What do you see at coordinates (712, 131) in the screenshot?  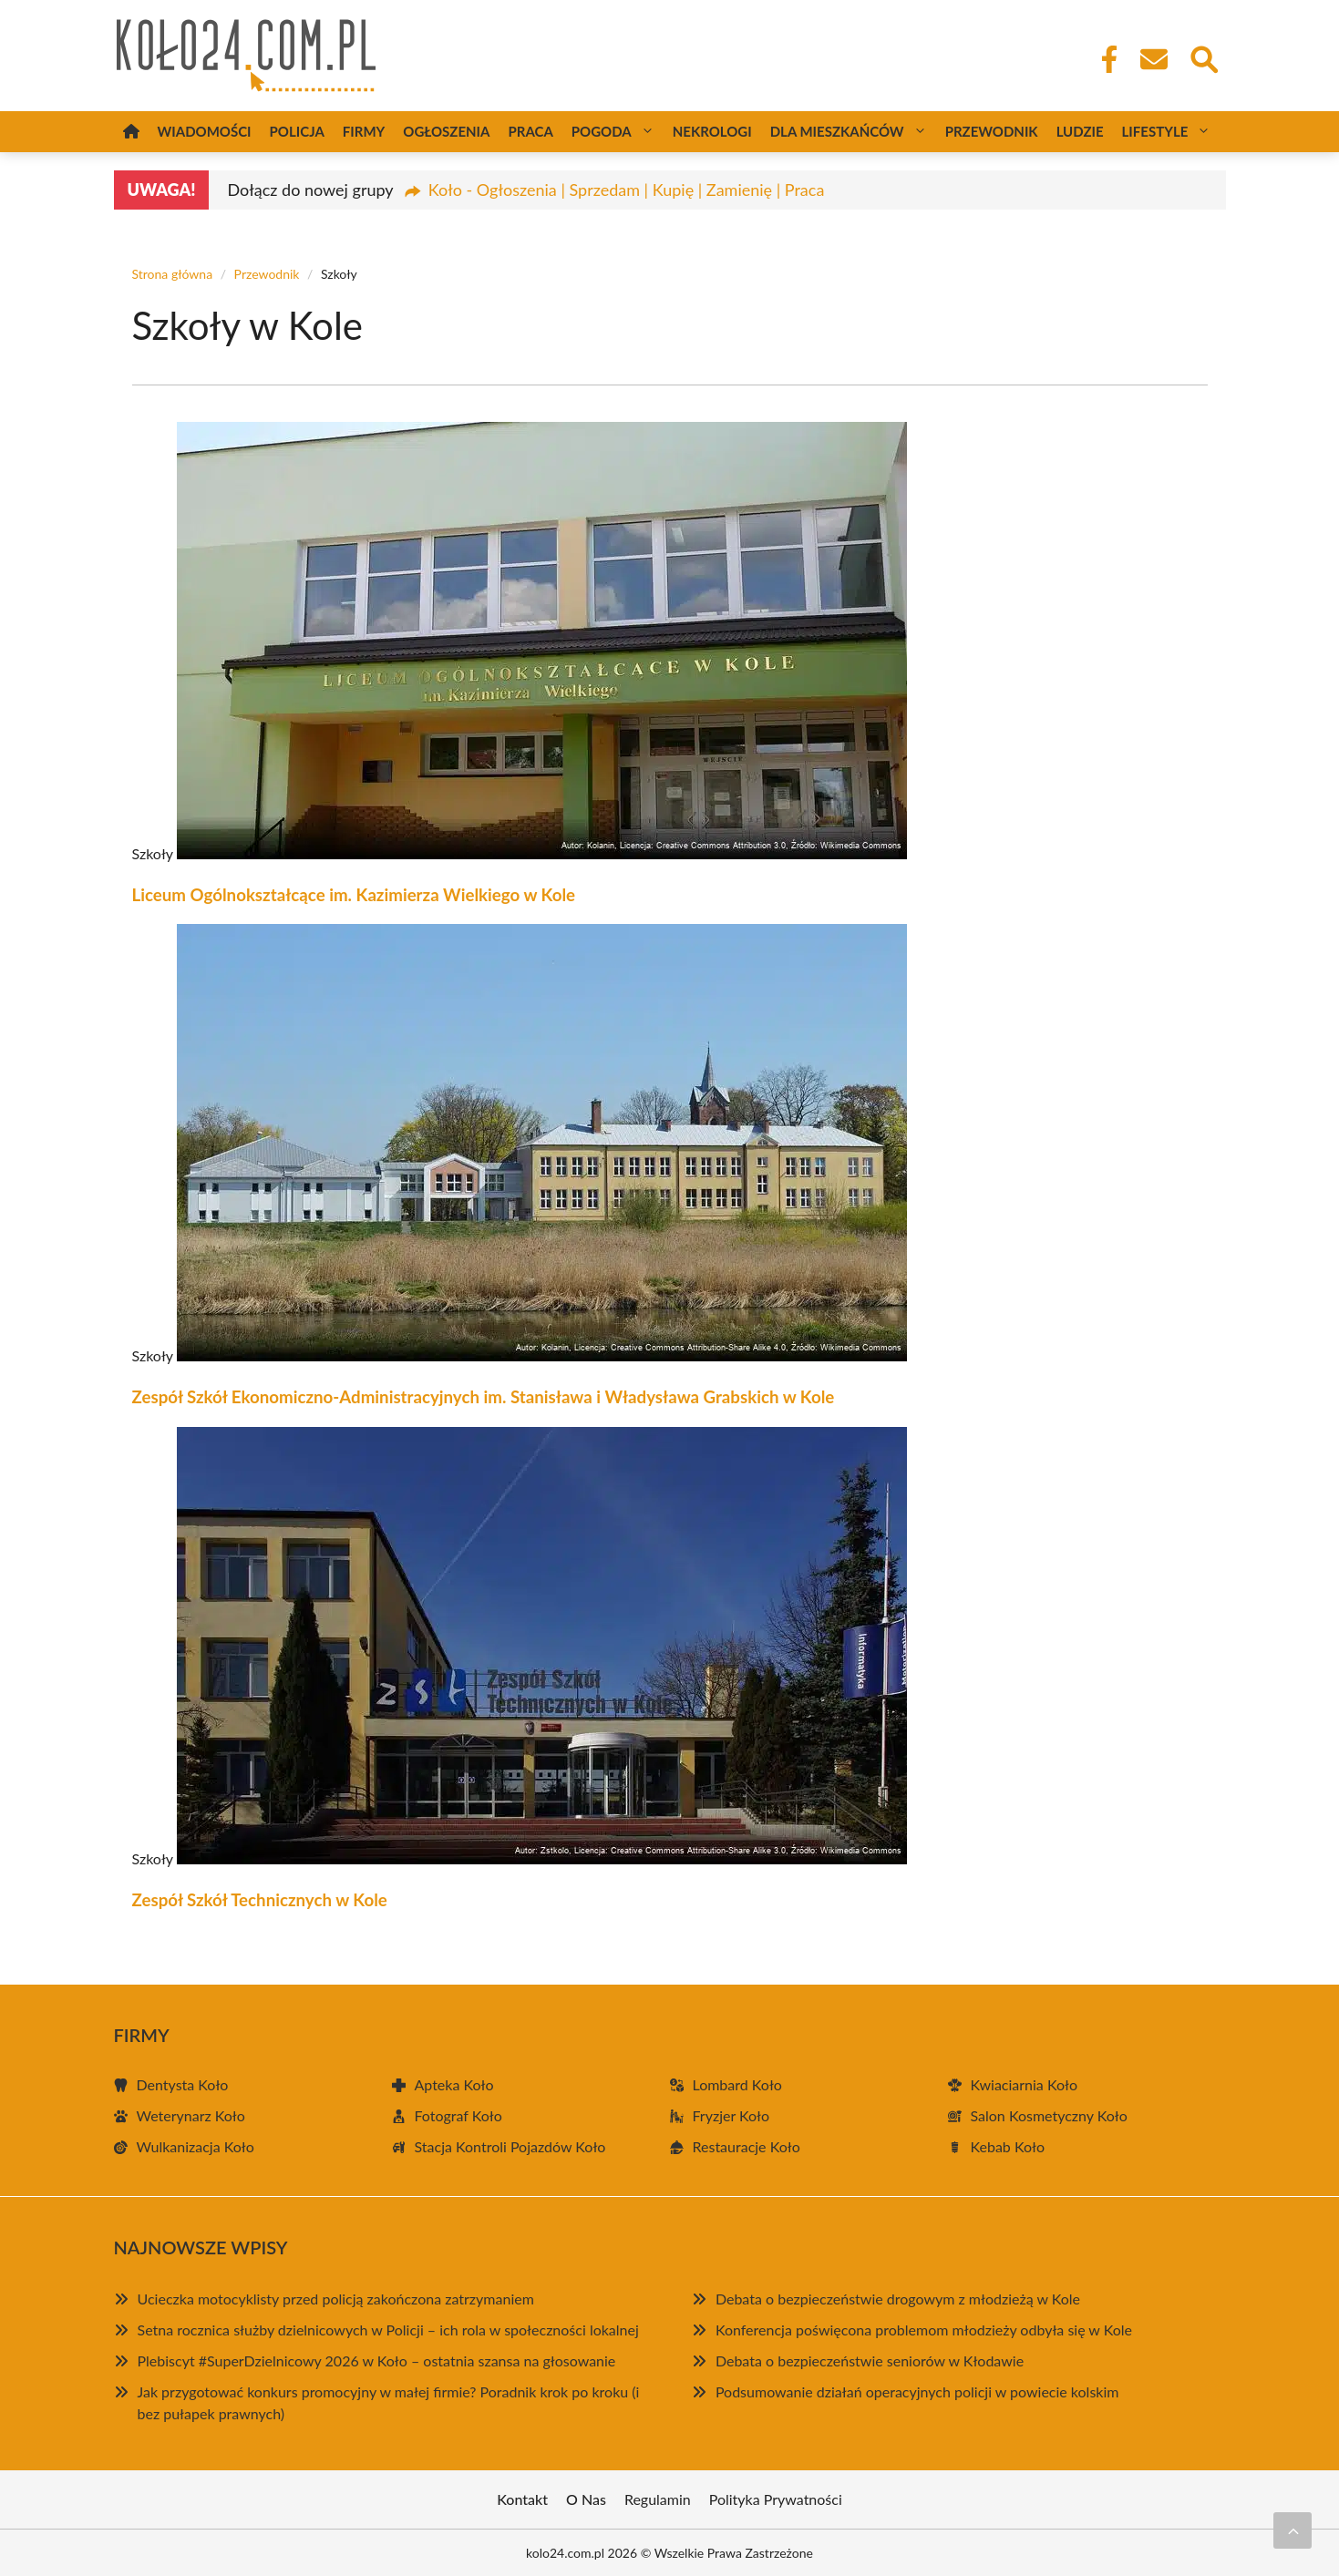 I see `Nekrologi` at bounding box center [712, 131].